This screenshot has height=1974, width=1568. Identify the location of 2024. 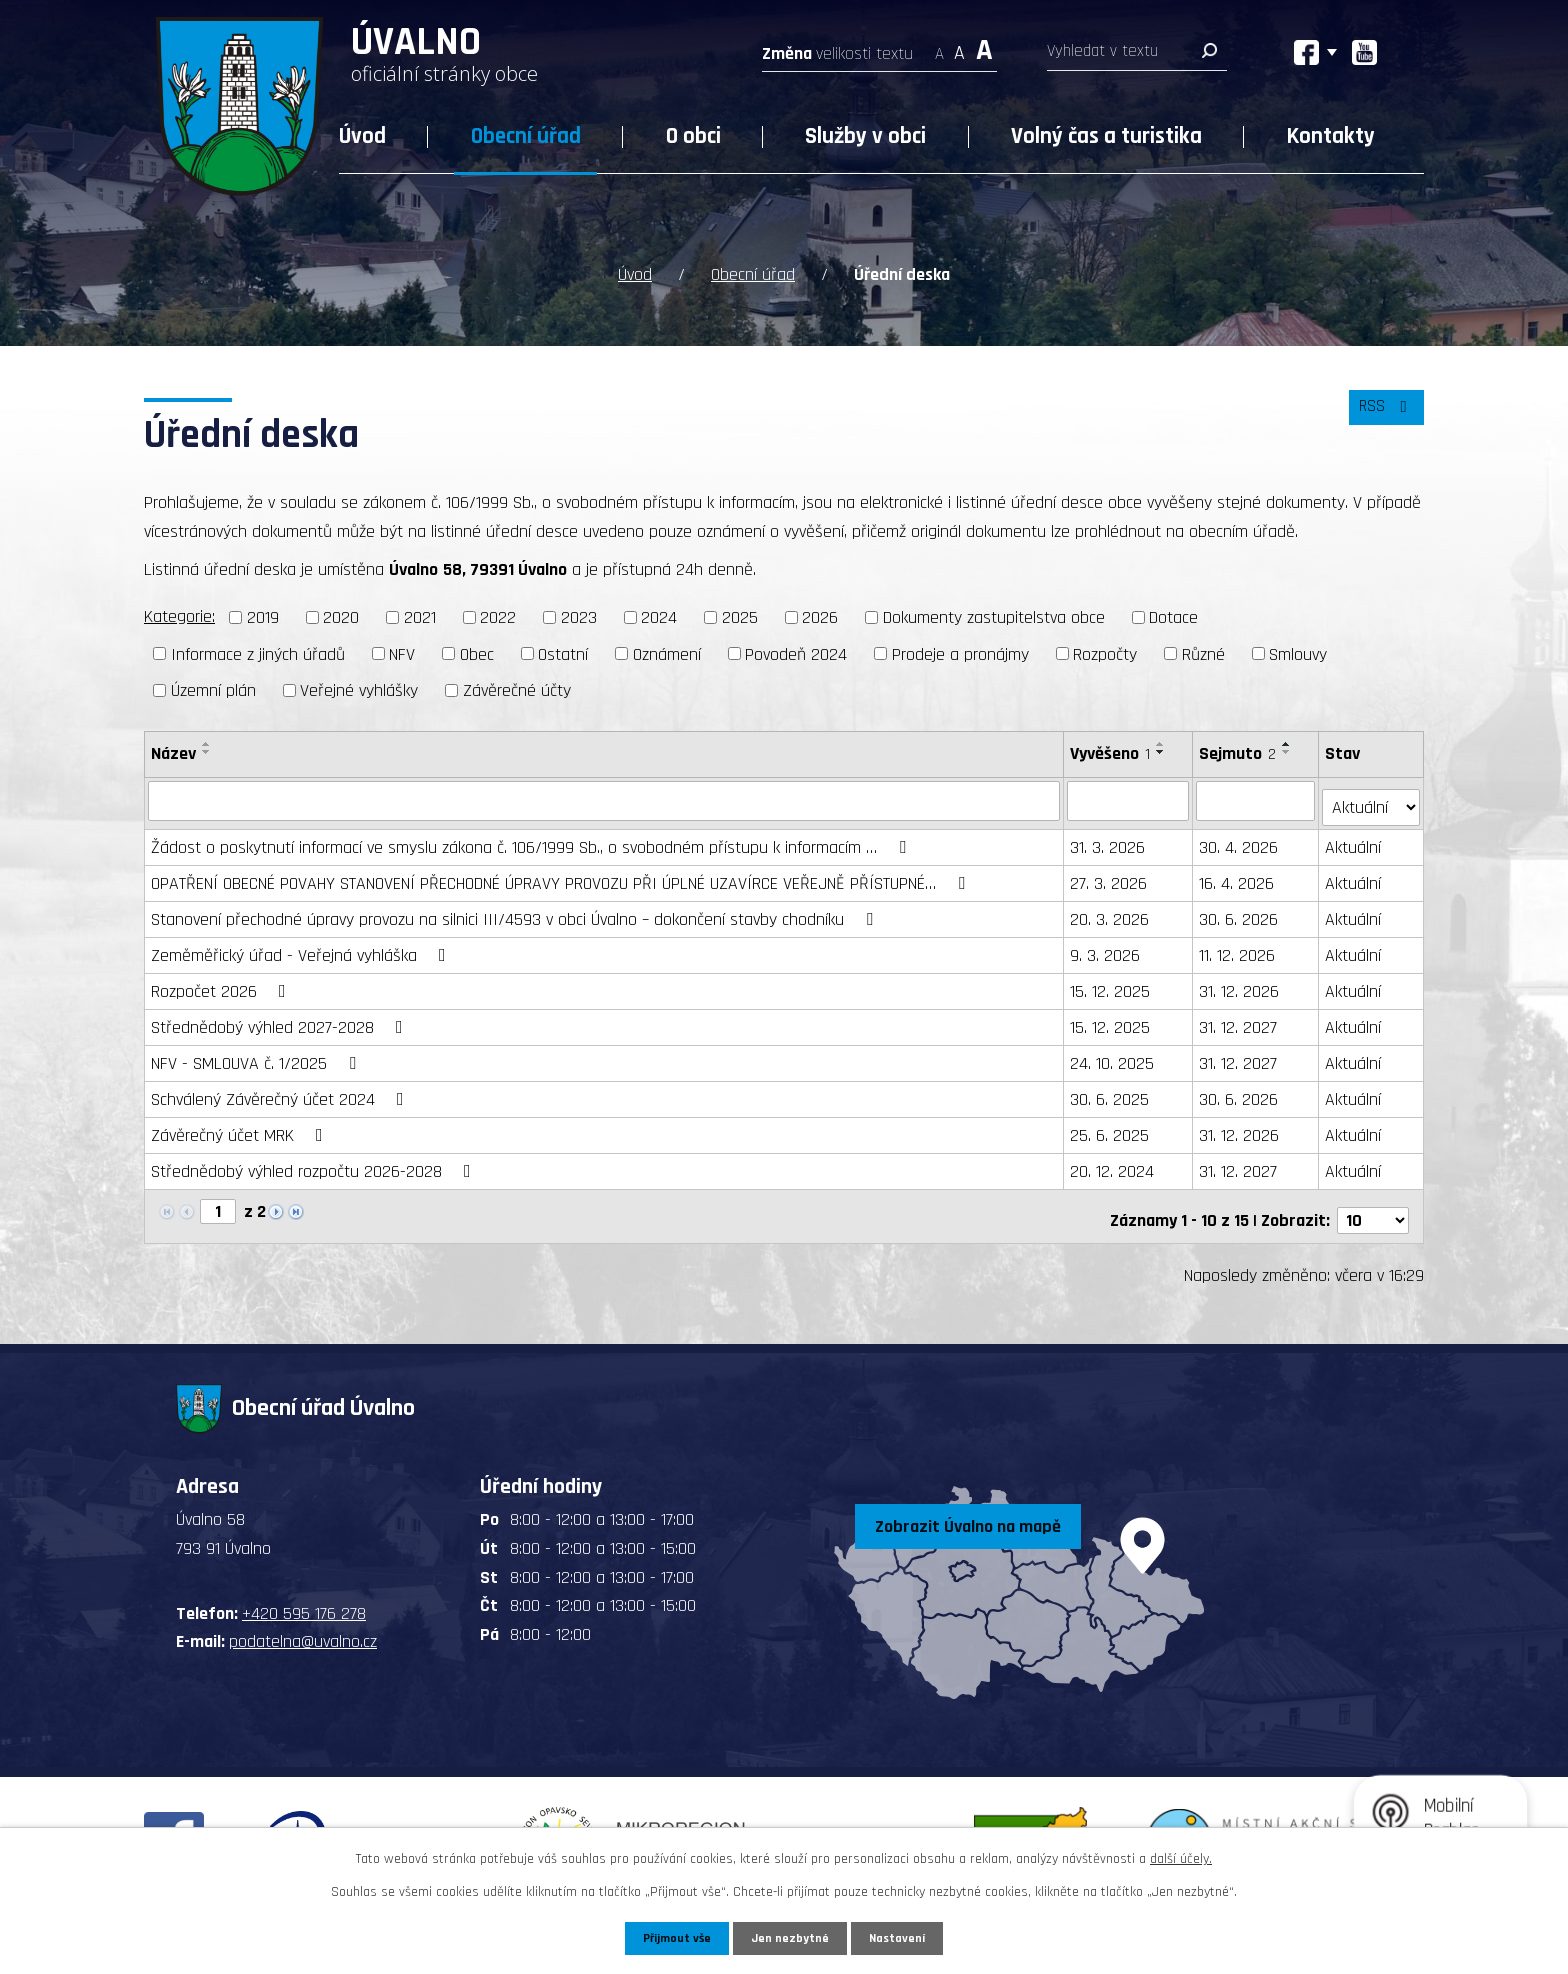
(659, 615).